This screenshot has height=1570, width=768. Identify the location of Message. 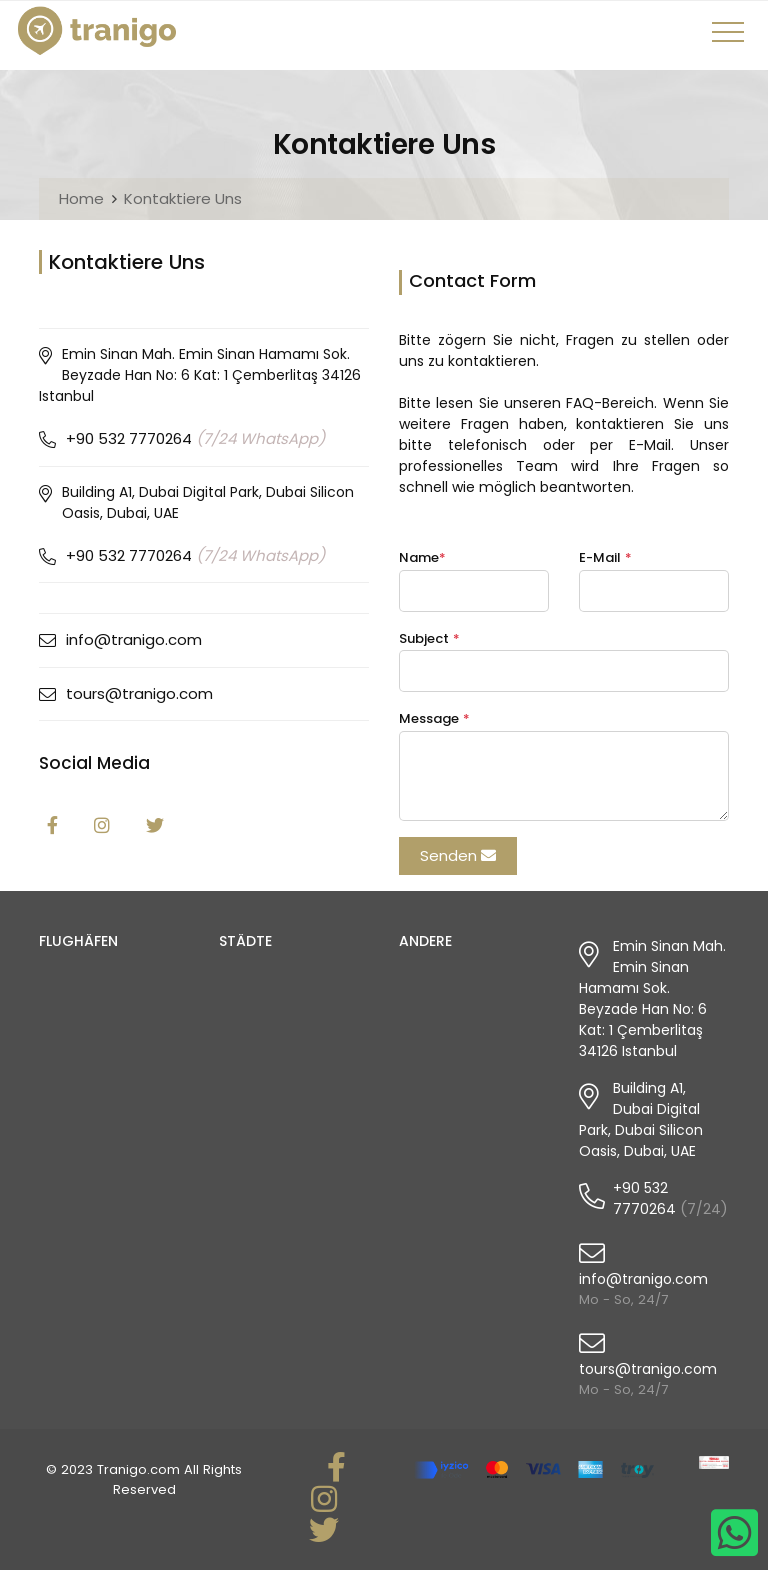
(434, 718).